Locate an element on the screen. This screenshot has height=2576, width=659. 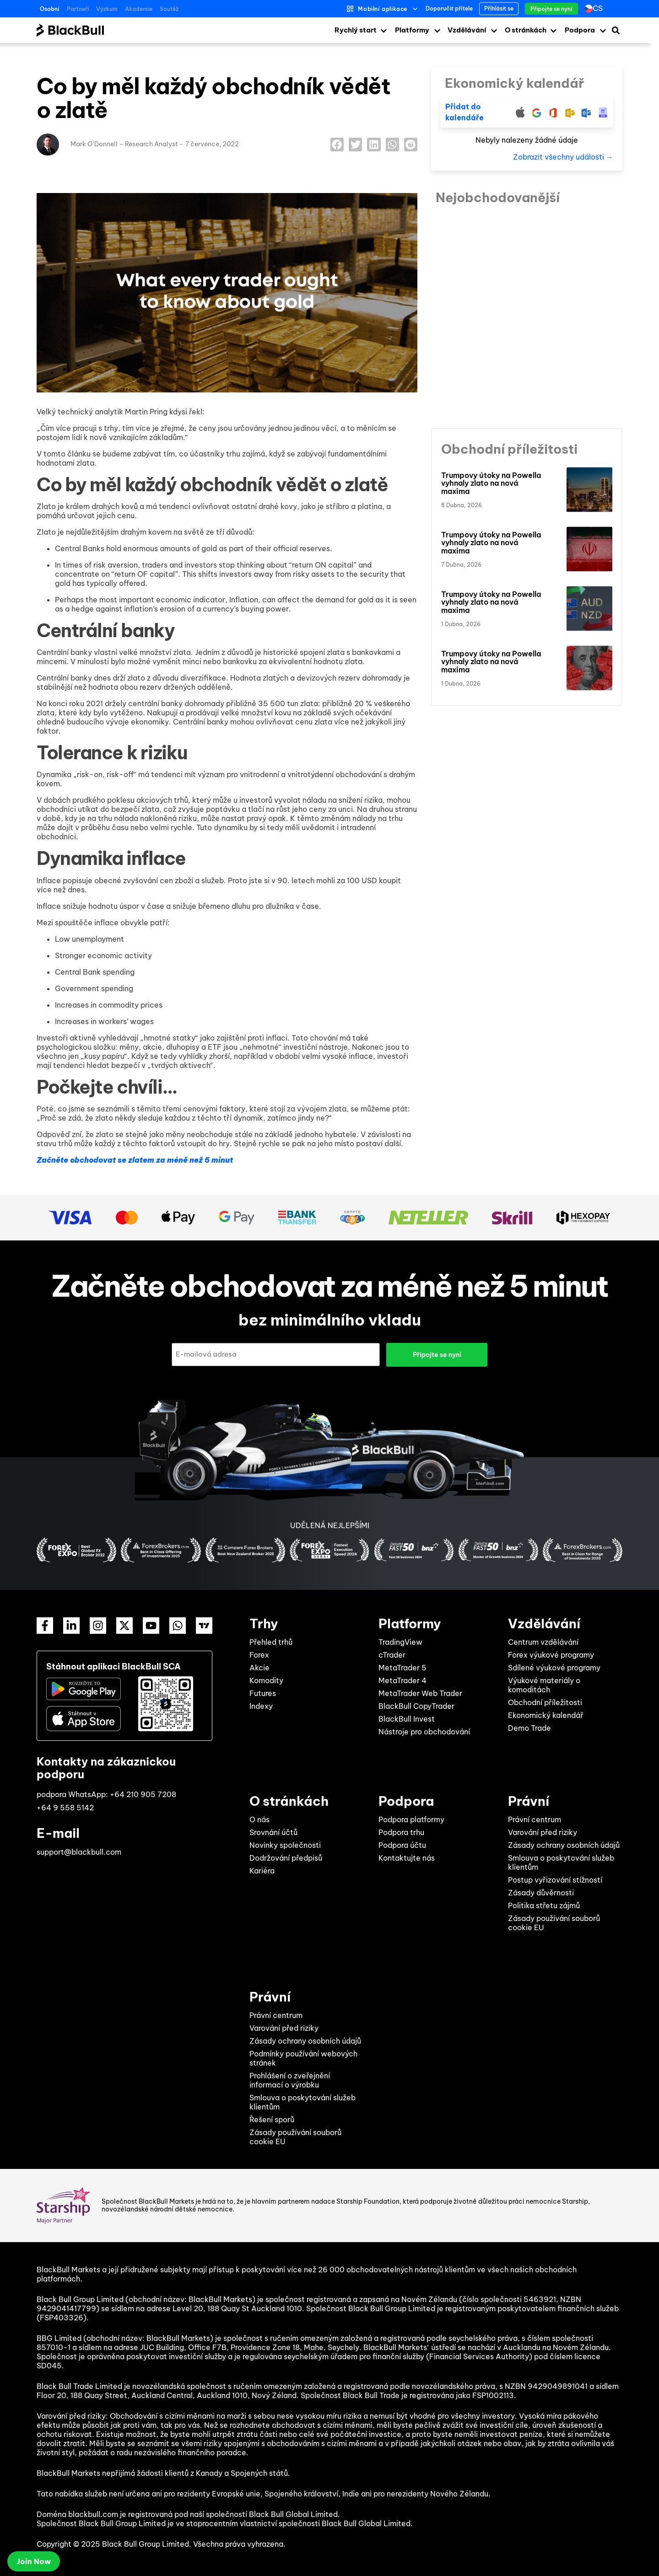
Vzdělávání is located at coordinates (467, 30).